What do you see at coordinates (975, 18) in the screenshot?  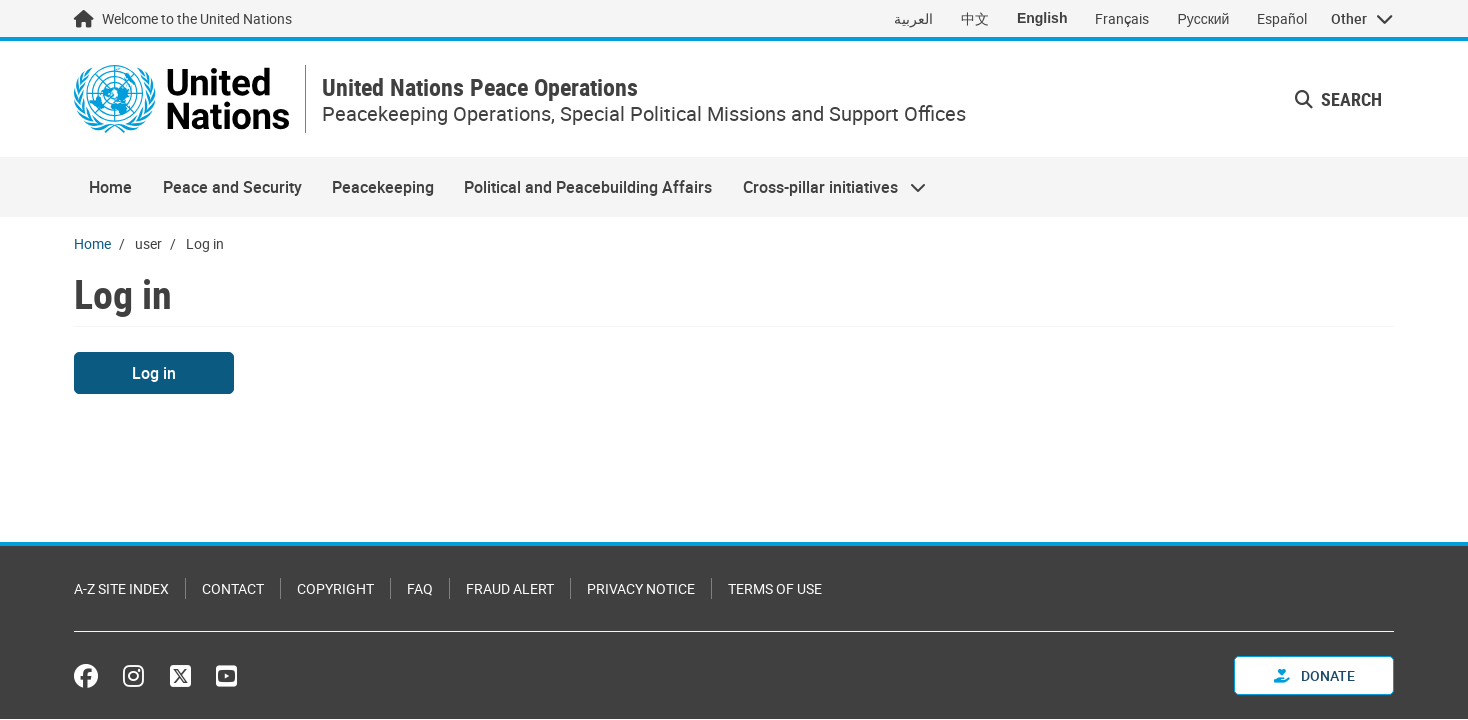 I see `中文 [Switch to 中文]` at bounding box center [975, 18].